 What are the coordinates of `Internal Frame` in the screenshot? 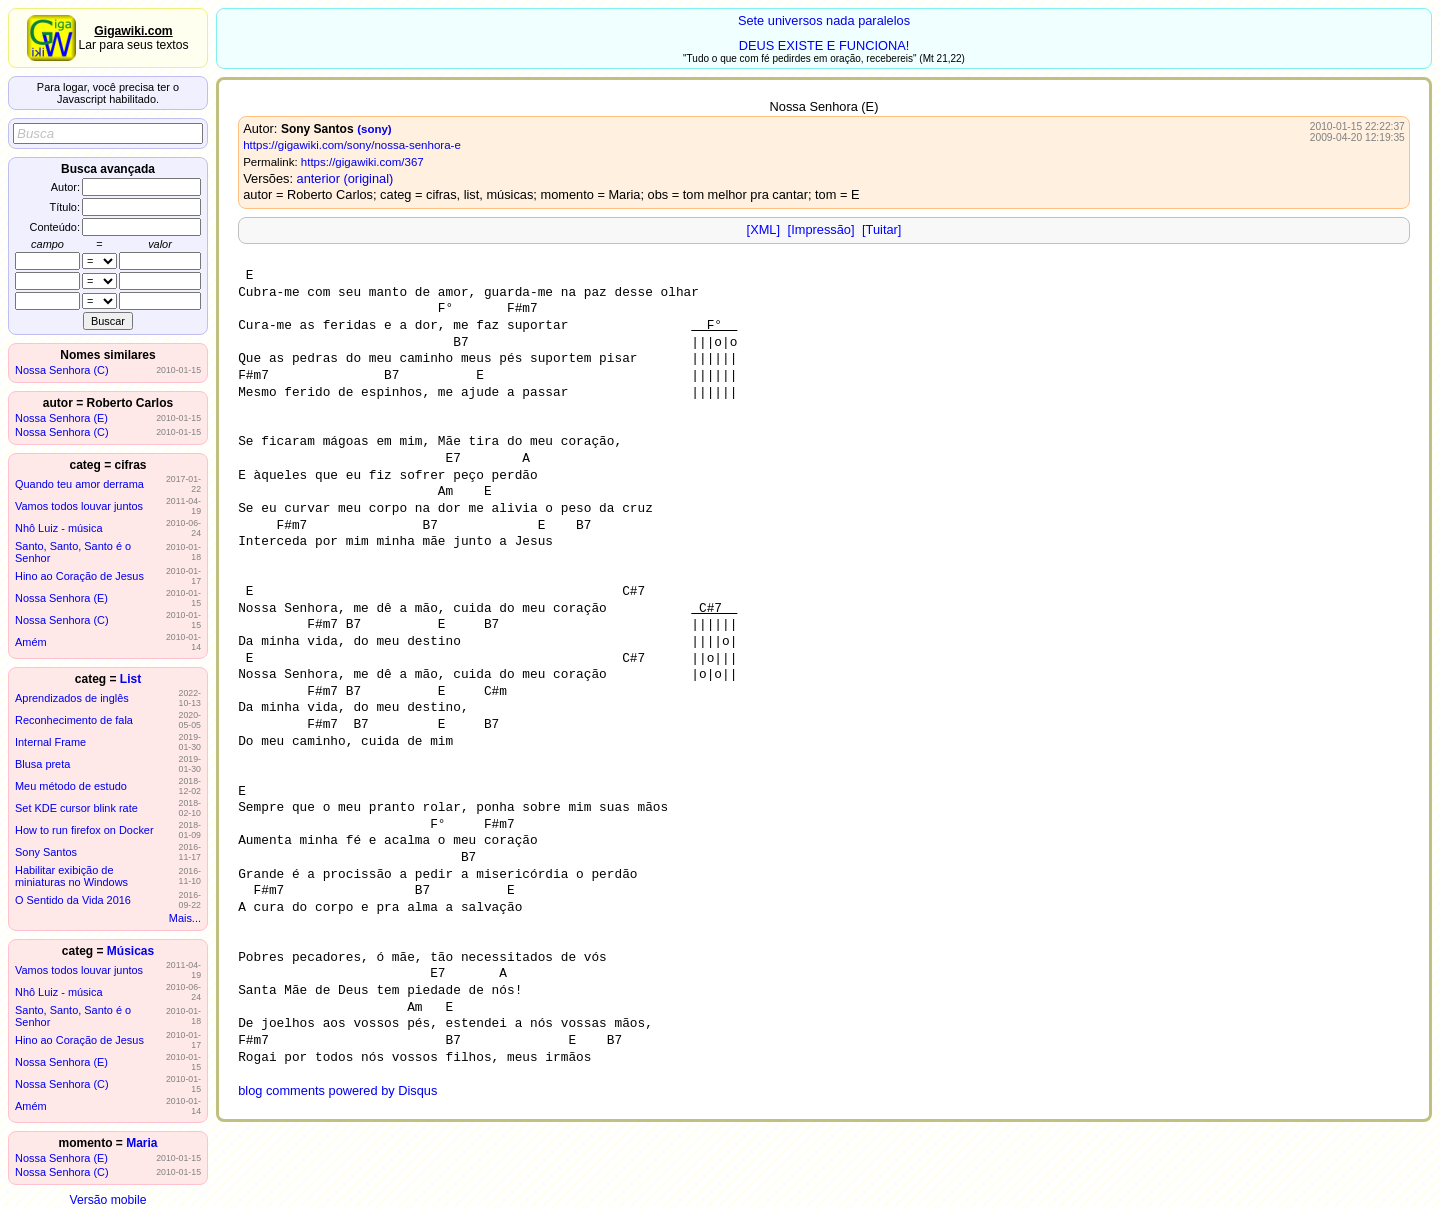 It's located at (50, 742).